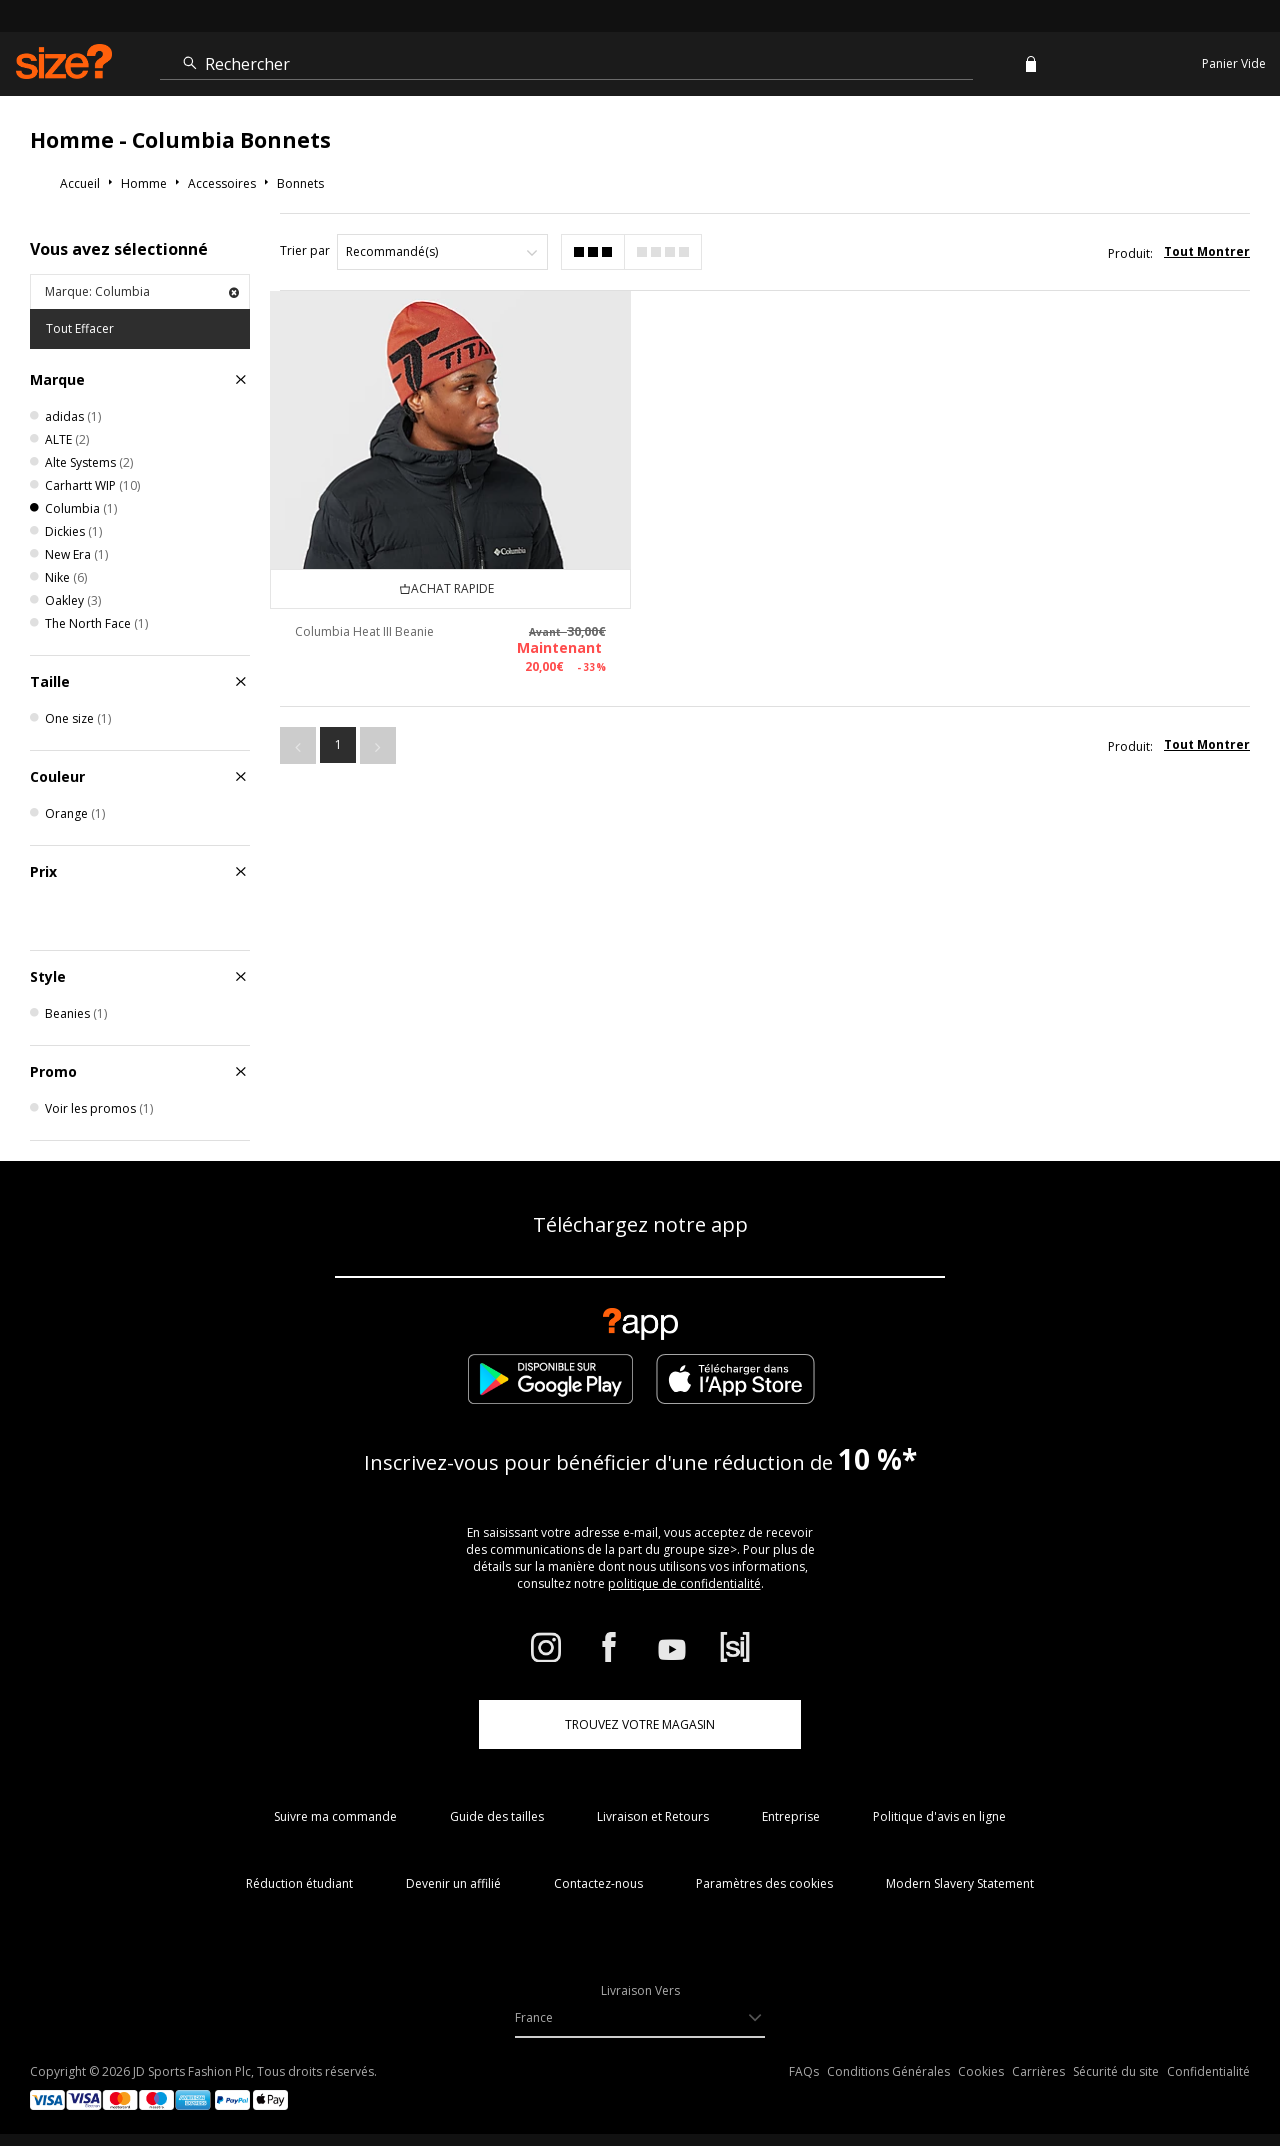 The image size is (1280, 2146). What do you see at coordinates (684, 1583) in the screenshot?
I see `politique de confidentialité` at bounding box center [684, 1583].